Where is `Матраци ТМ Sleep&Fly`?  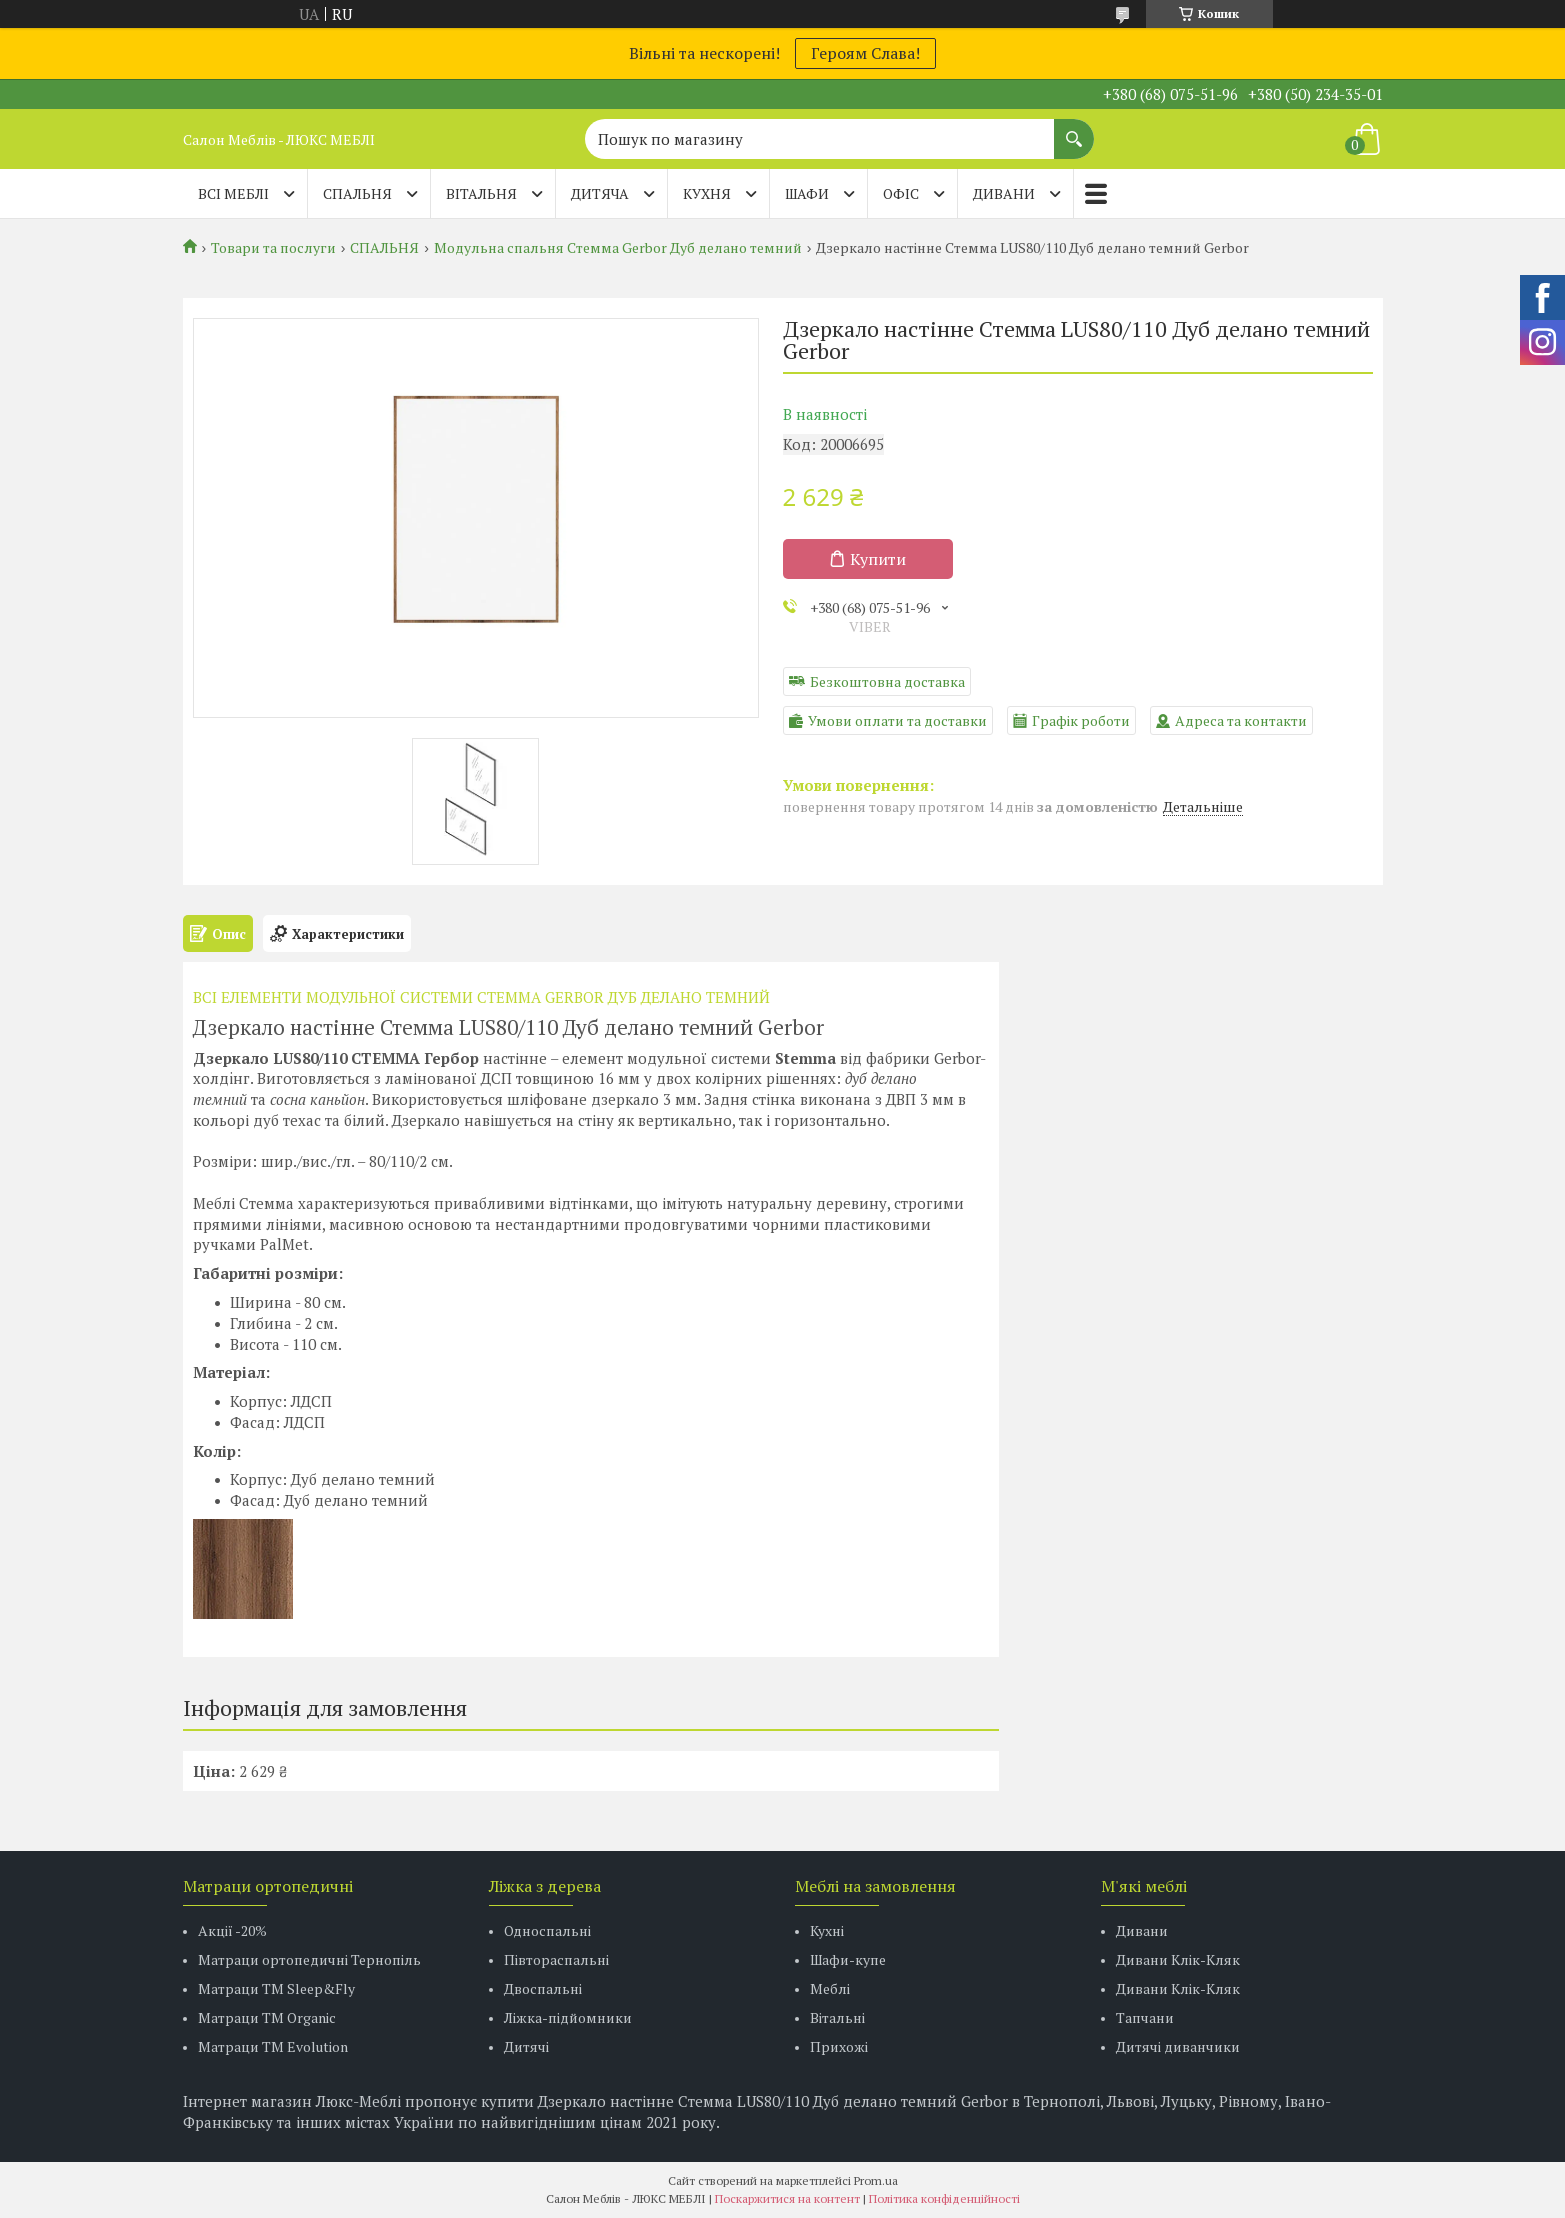
Матраци ТМ Sleep&Fly is located at coordinates (276, 1988).